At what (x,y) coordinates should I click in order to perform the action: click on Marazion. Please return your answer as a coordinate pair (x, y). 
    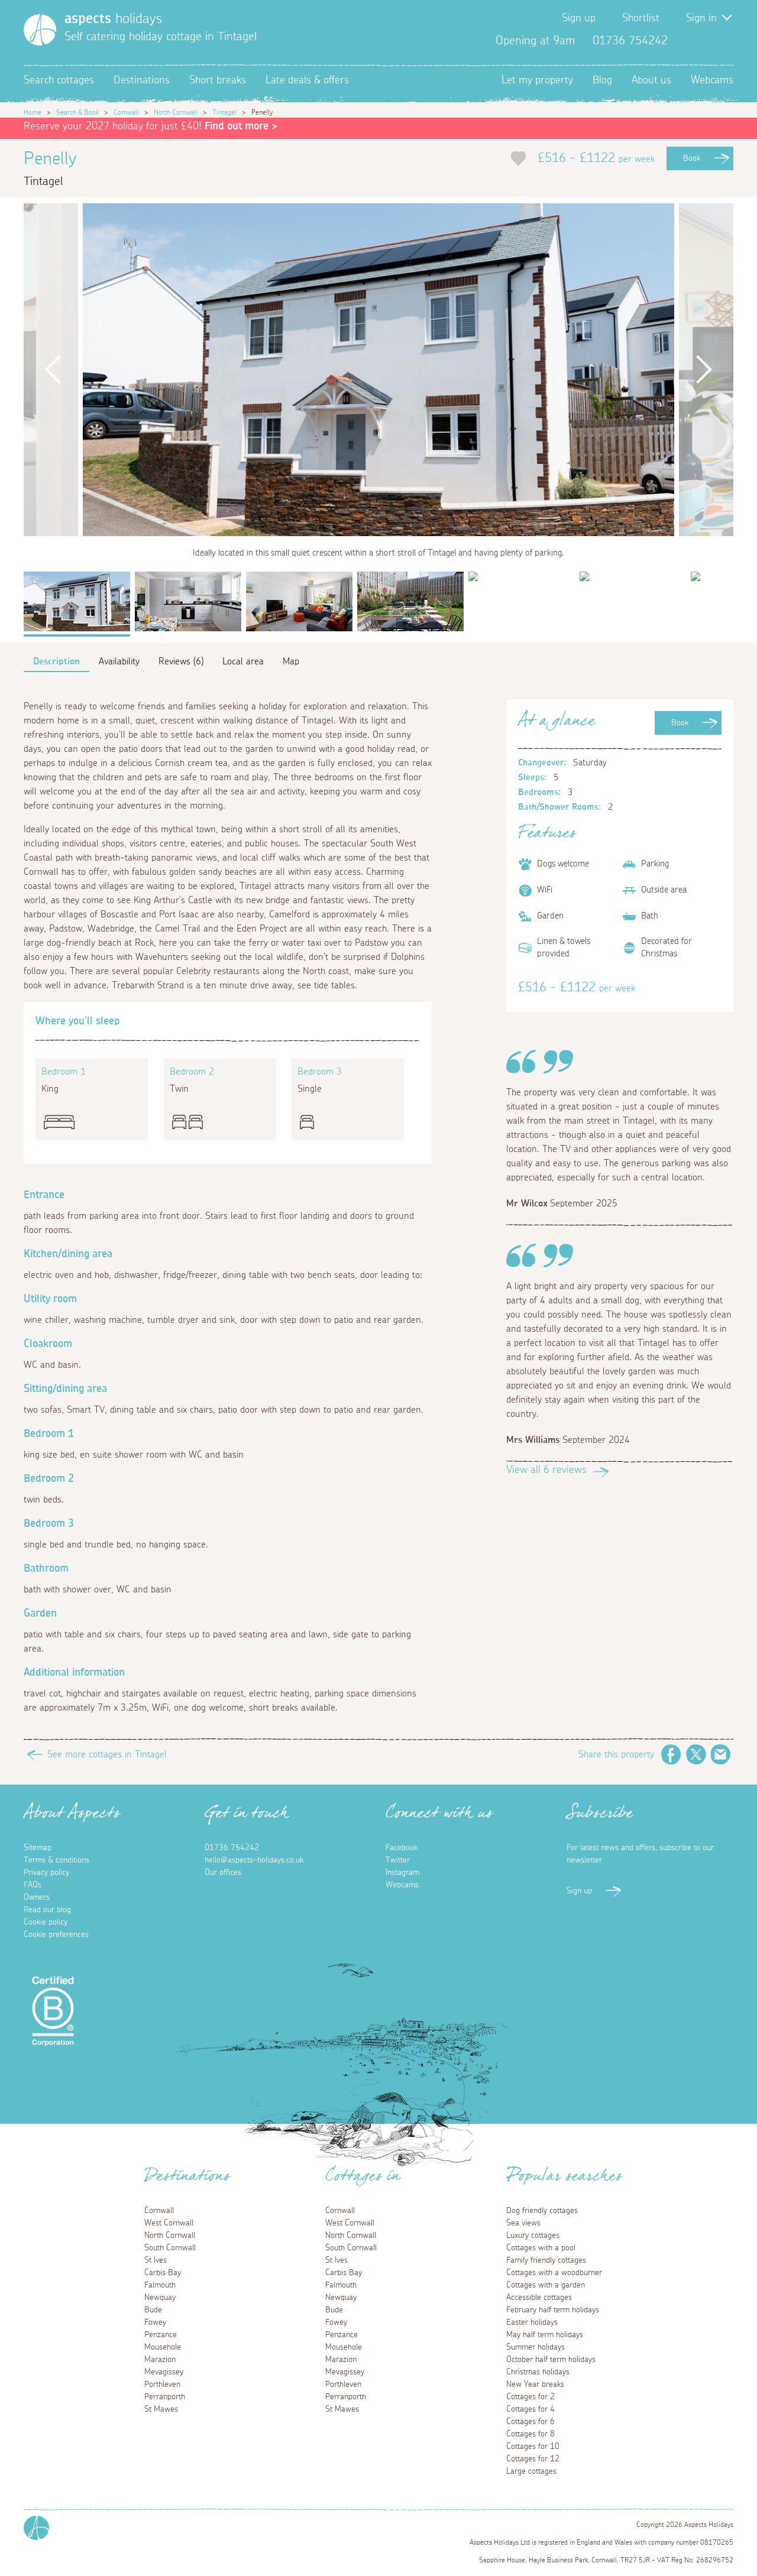
    Looking at the image, I should click on (160, 2360).